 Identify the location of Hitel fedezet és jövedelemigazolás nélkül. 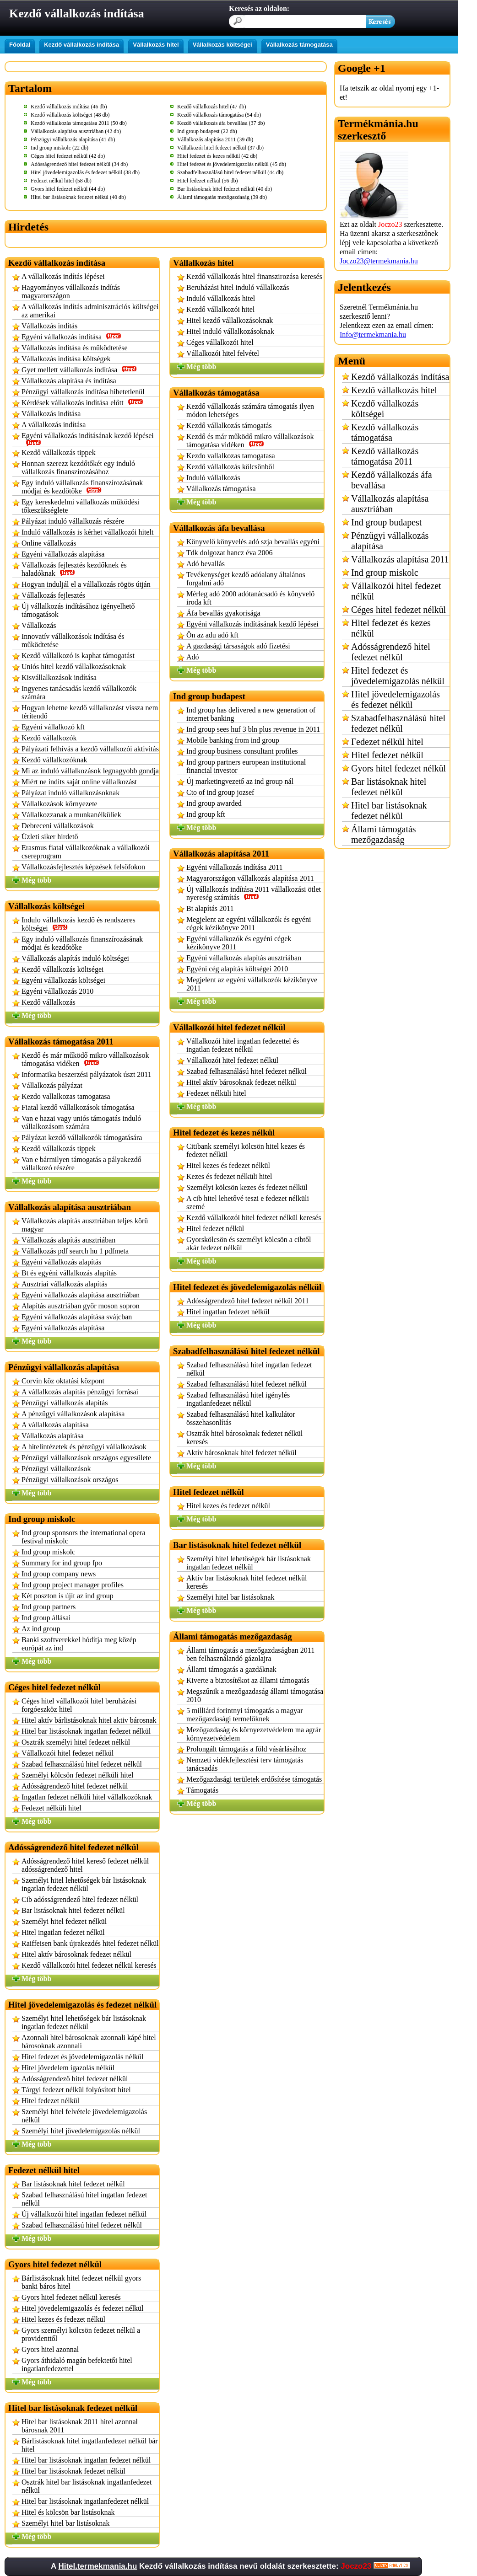
(83, 2057).